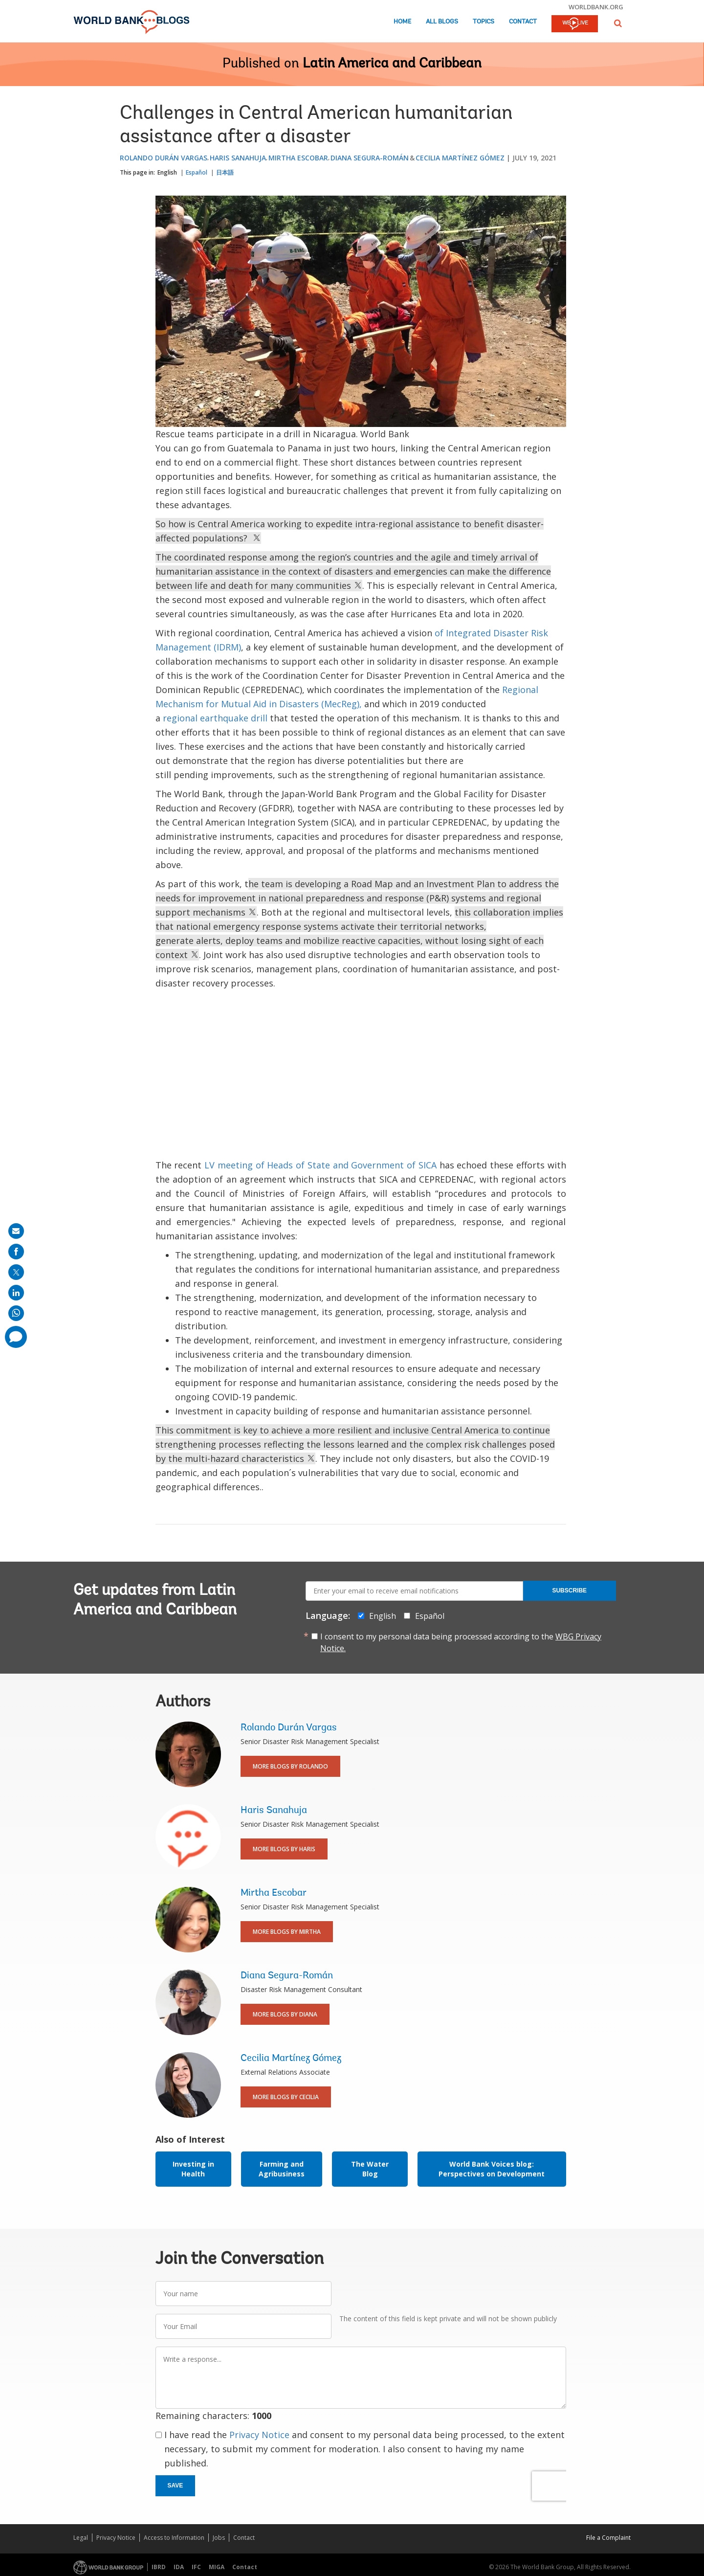  Describe the element at coordinates (290, 1766) in the screenshot. I see `More Blogs By Rolando` at that location.